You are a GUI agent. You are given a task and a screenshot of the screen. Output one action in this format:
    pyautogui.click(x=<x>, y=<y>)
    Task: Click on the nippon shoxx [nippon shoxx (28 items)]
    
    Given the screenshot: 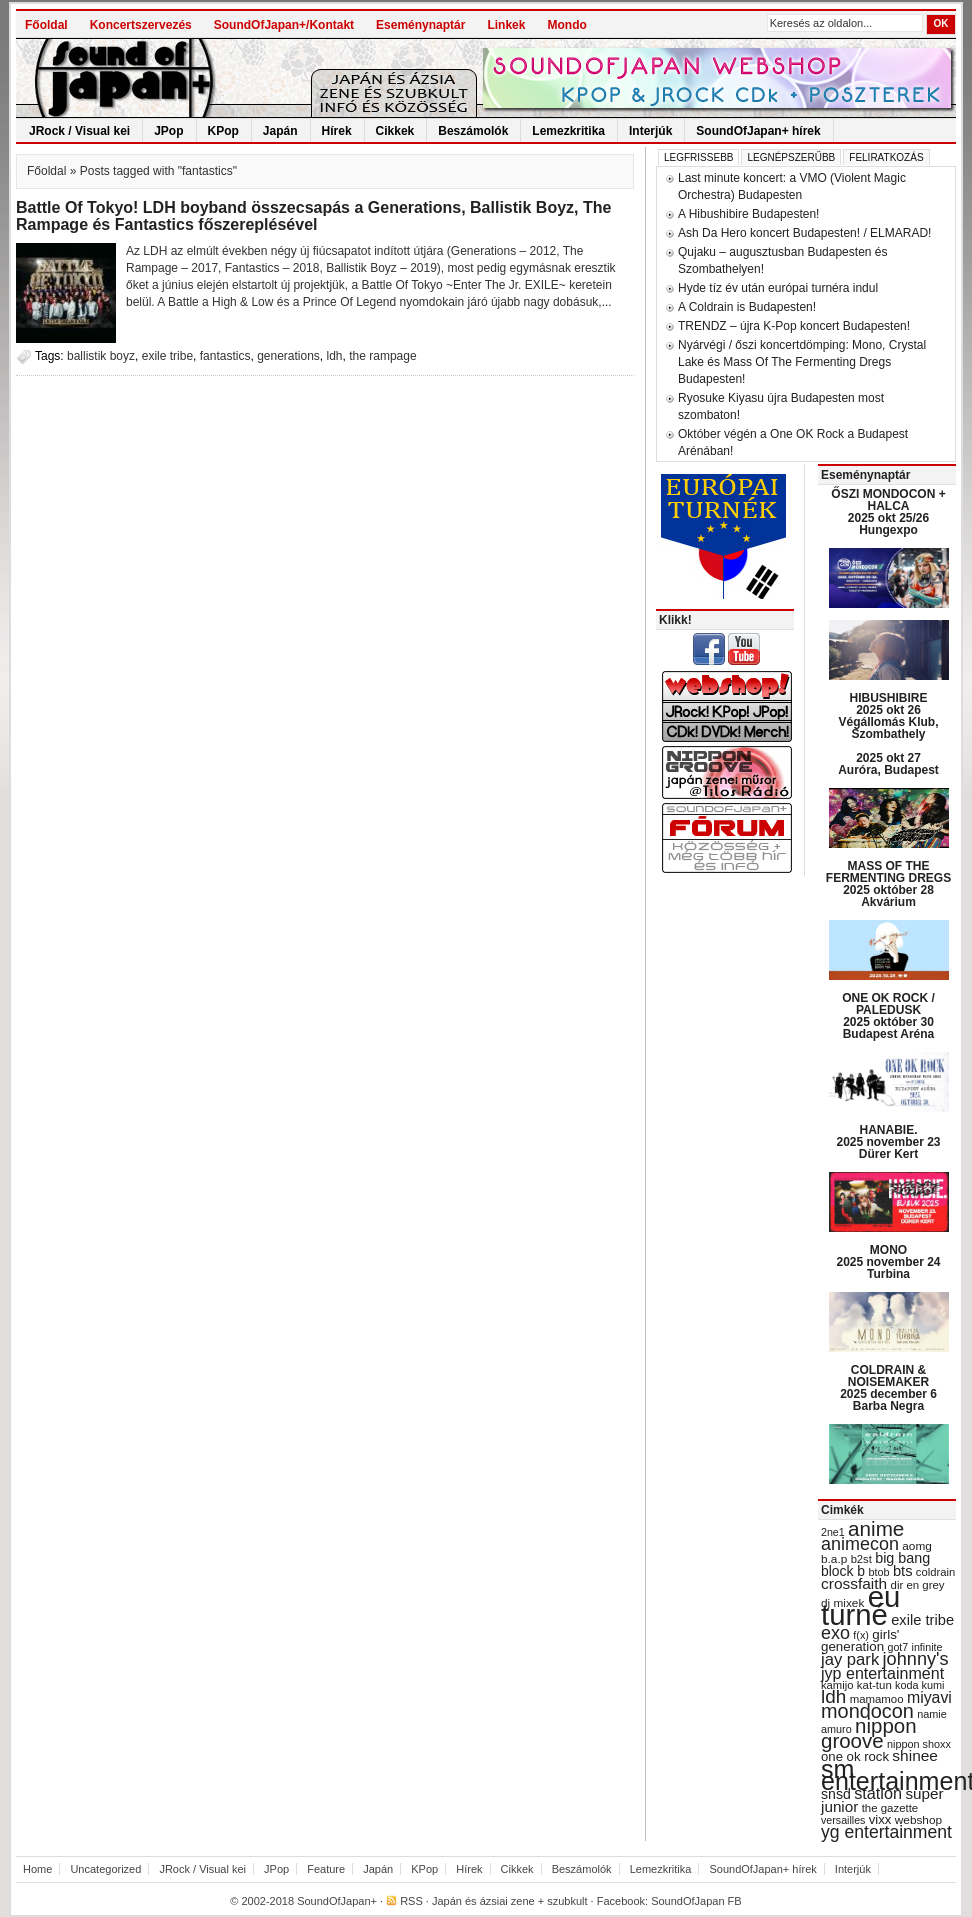 What is the action you would take?
    pyautogui.click(x=919, y=1744)
    